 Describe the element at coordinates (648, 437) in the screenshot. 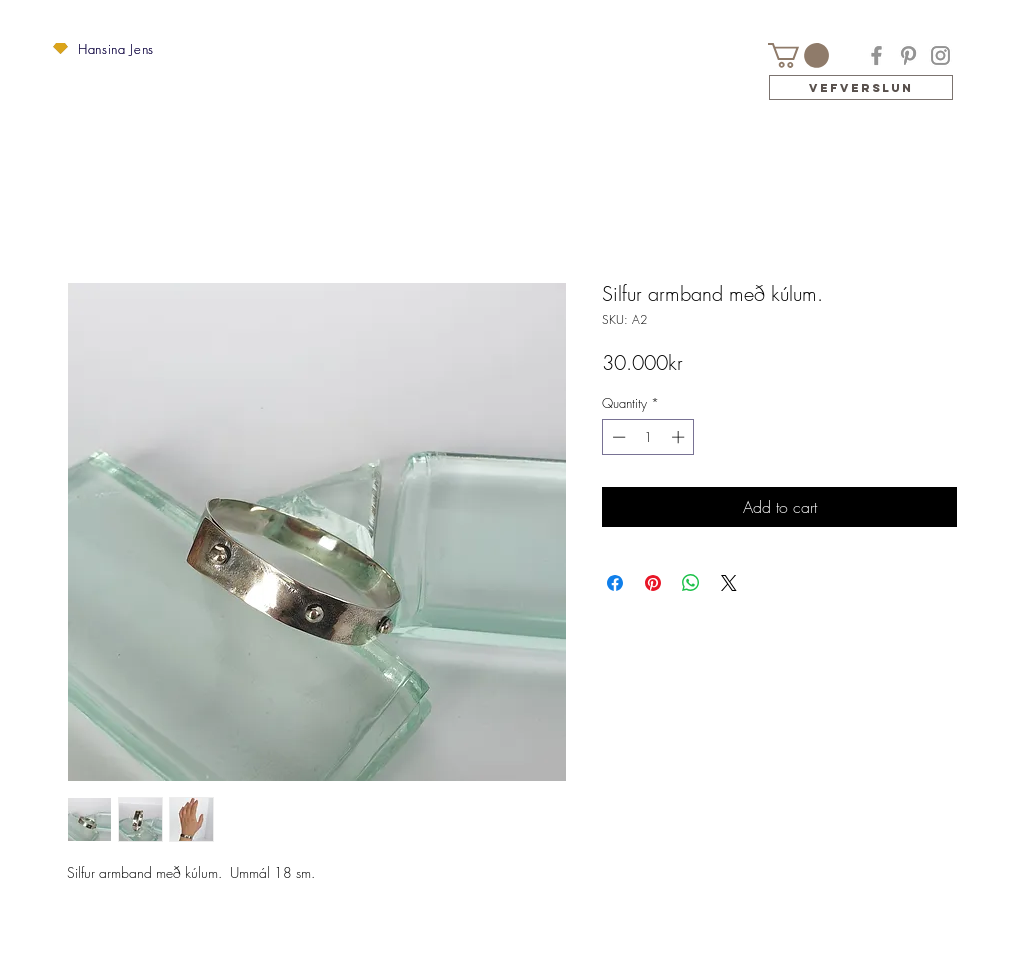

I see `[spinbutton]` at that location.